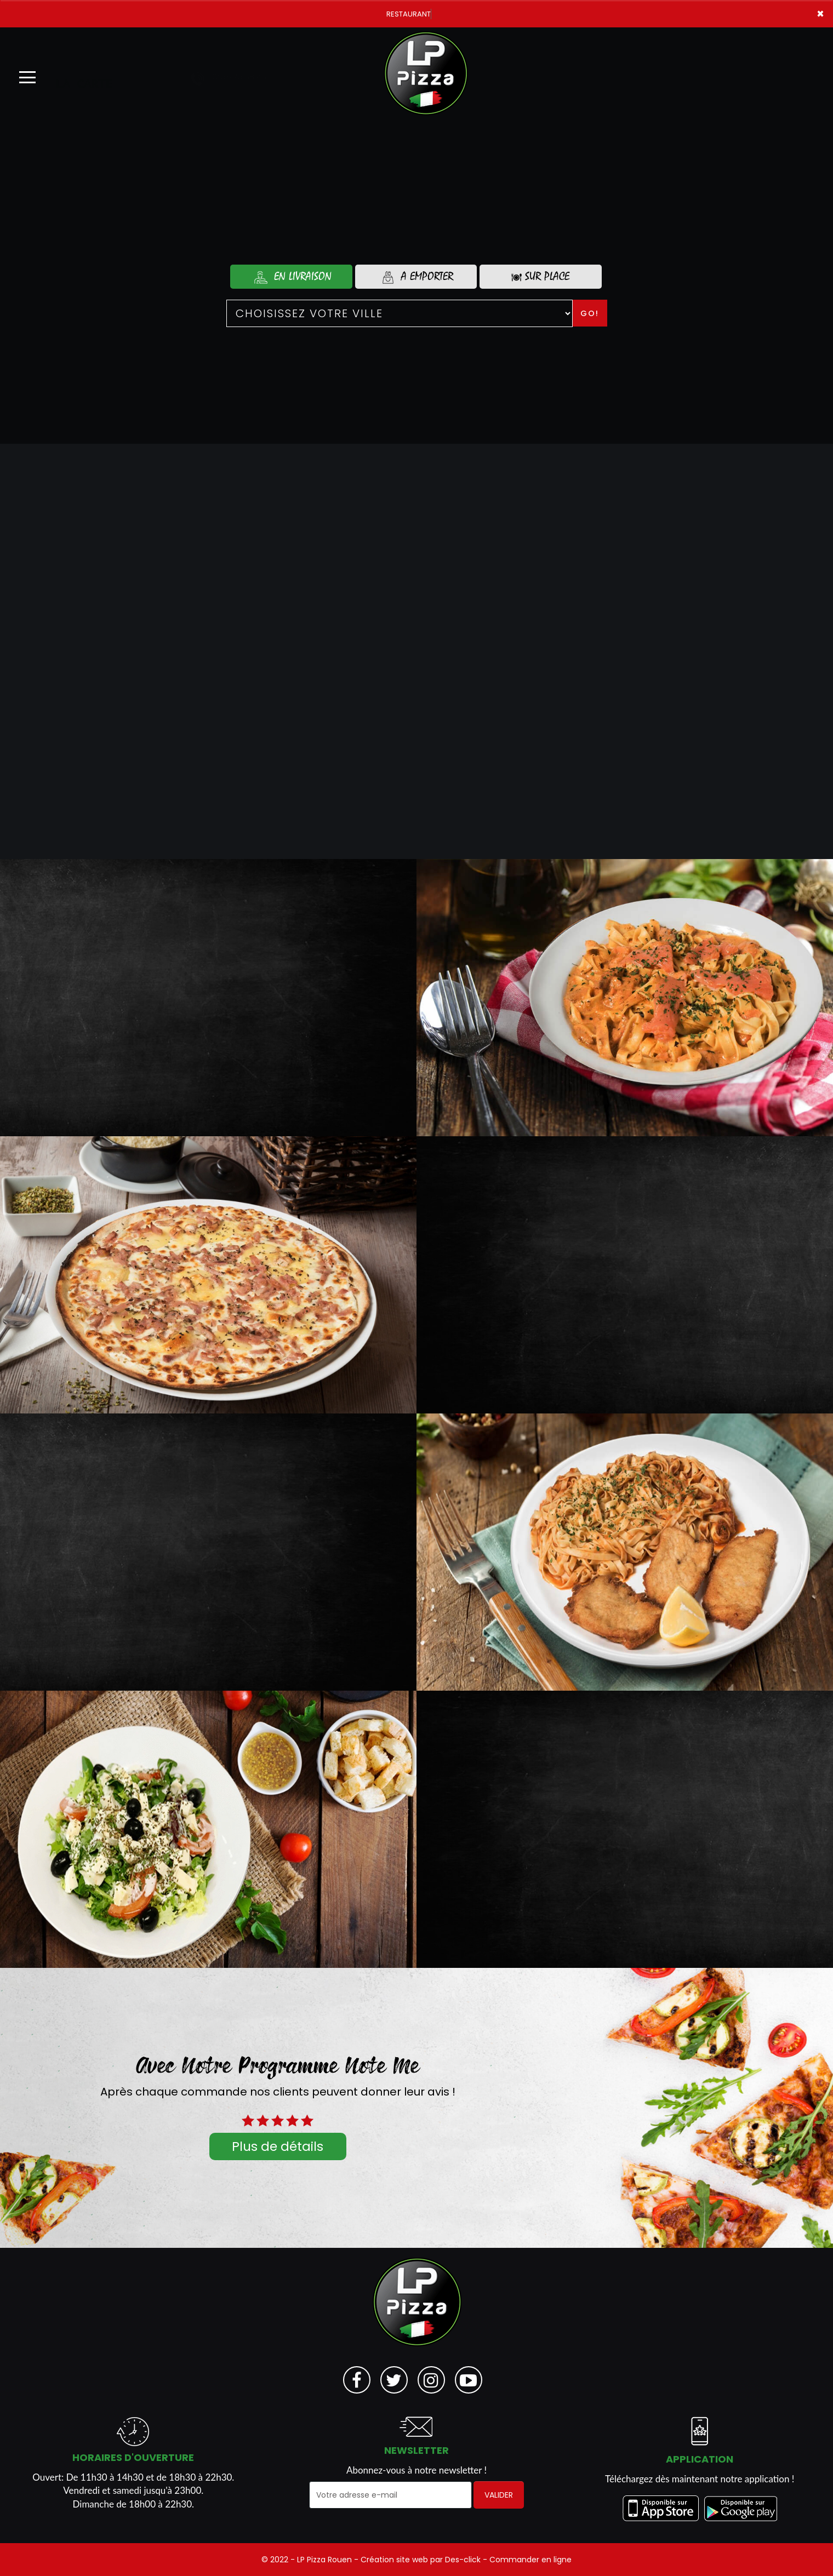  I want to click on Sur Place, so click(540, 276).